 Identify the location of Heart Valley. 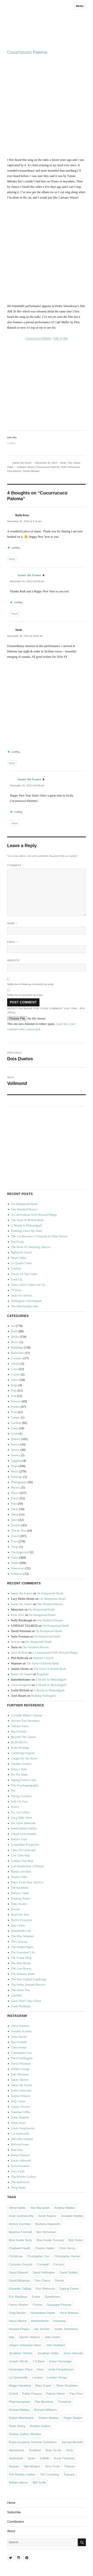
(18, 1257).